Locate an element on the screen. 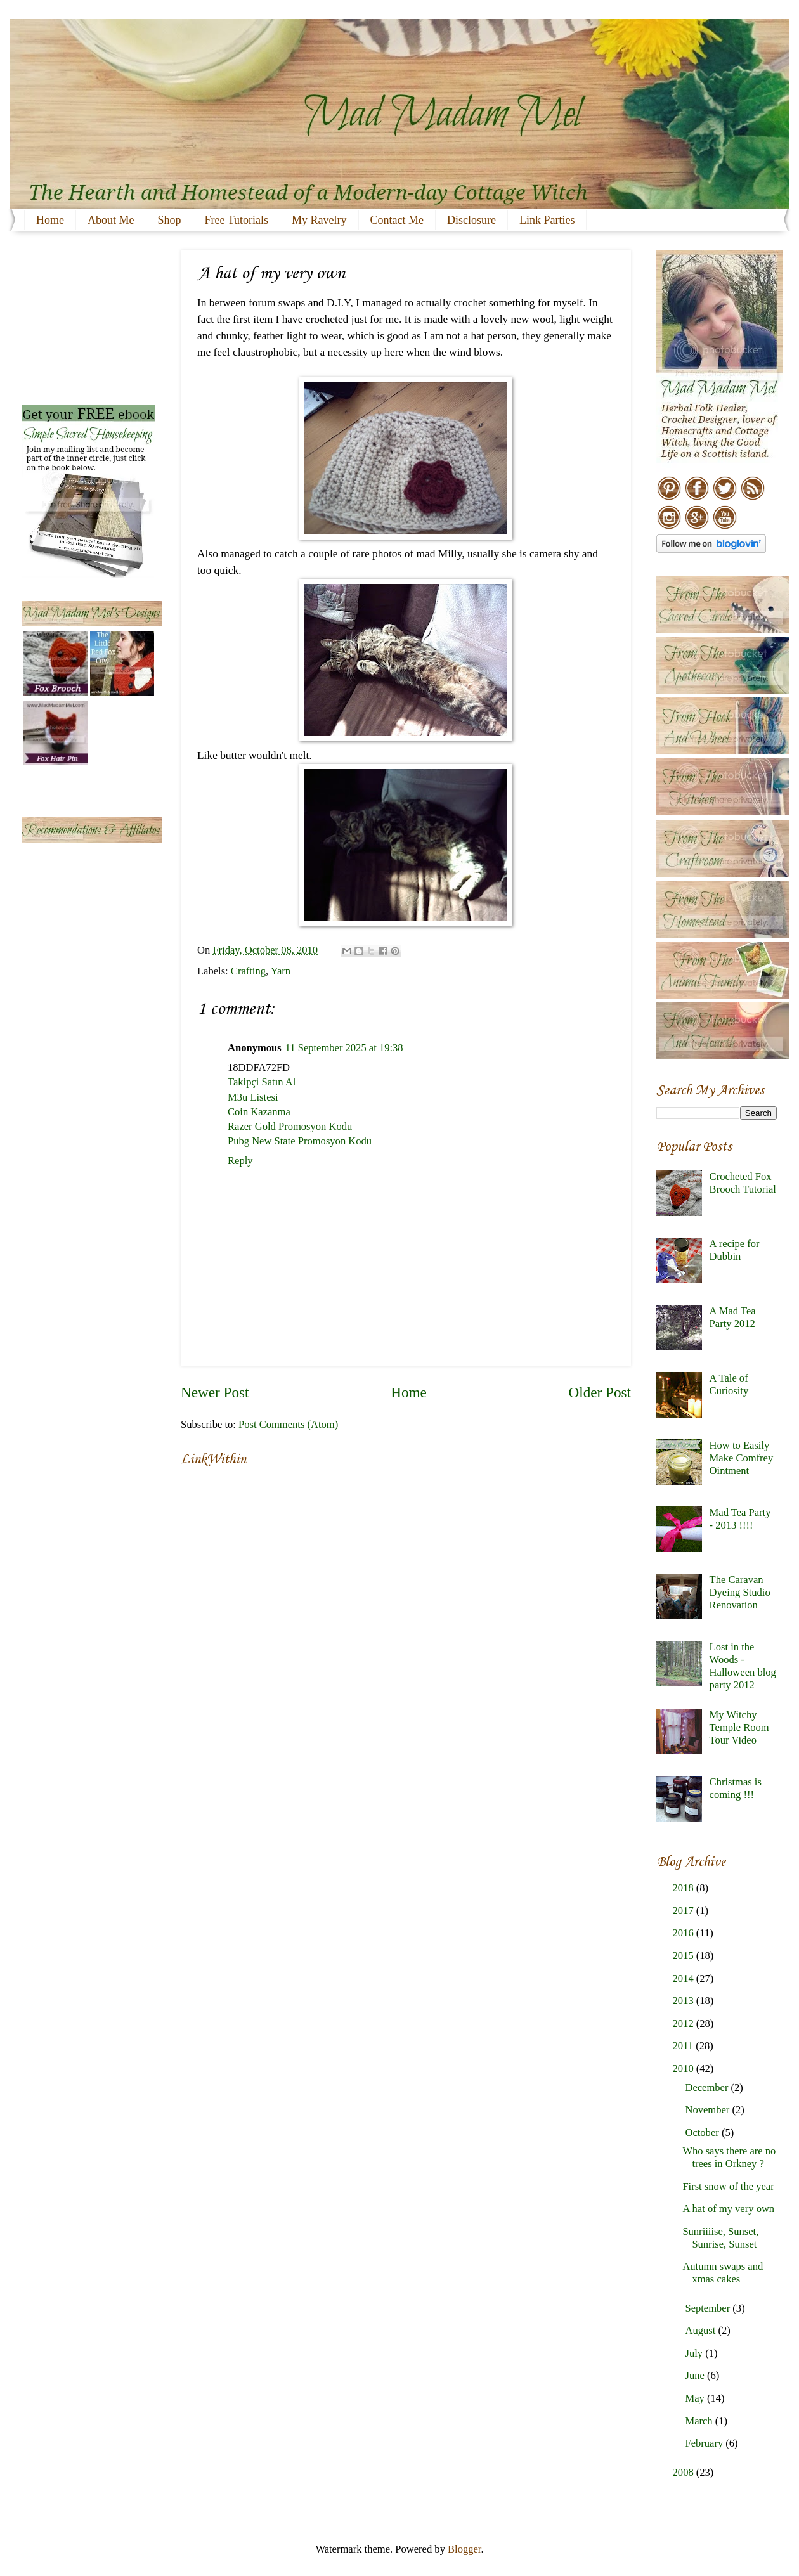 This screenshot has height=2576, width=799. Yarn is located at coordinates (280, 971).